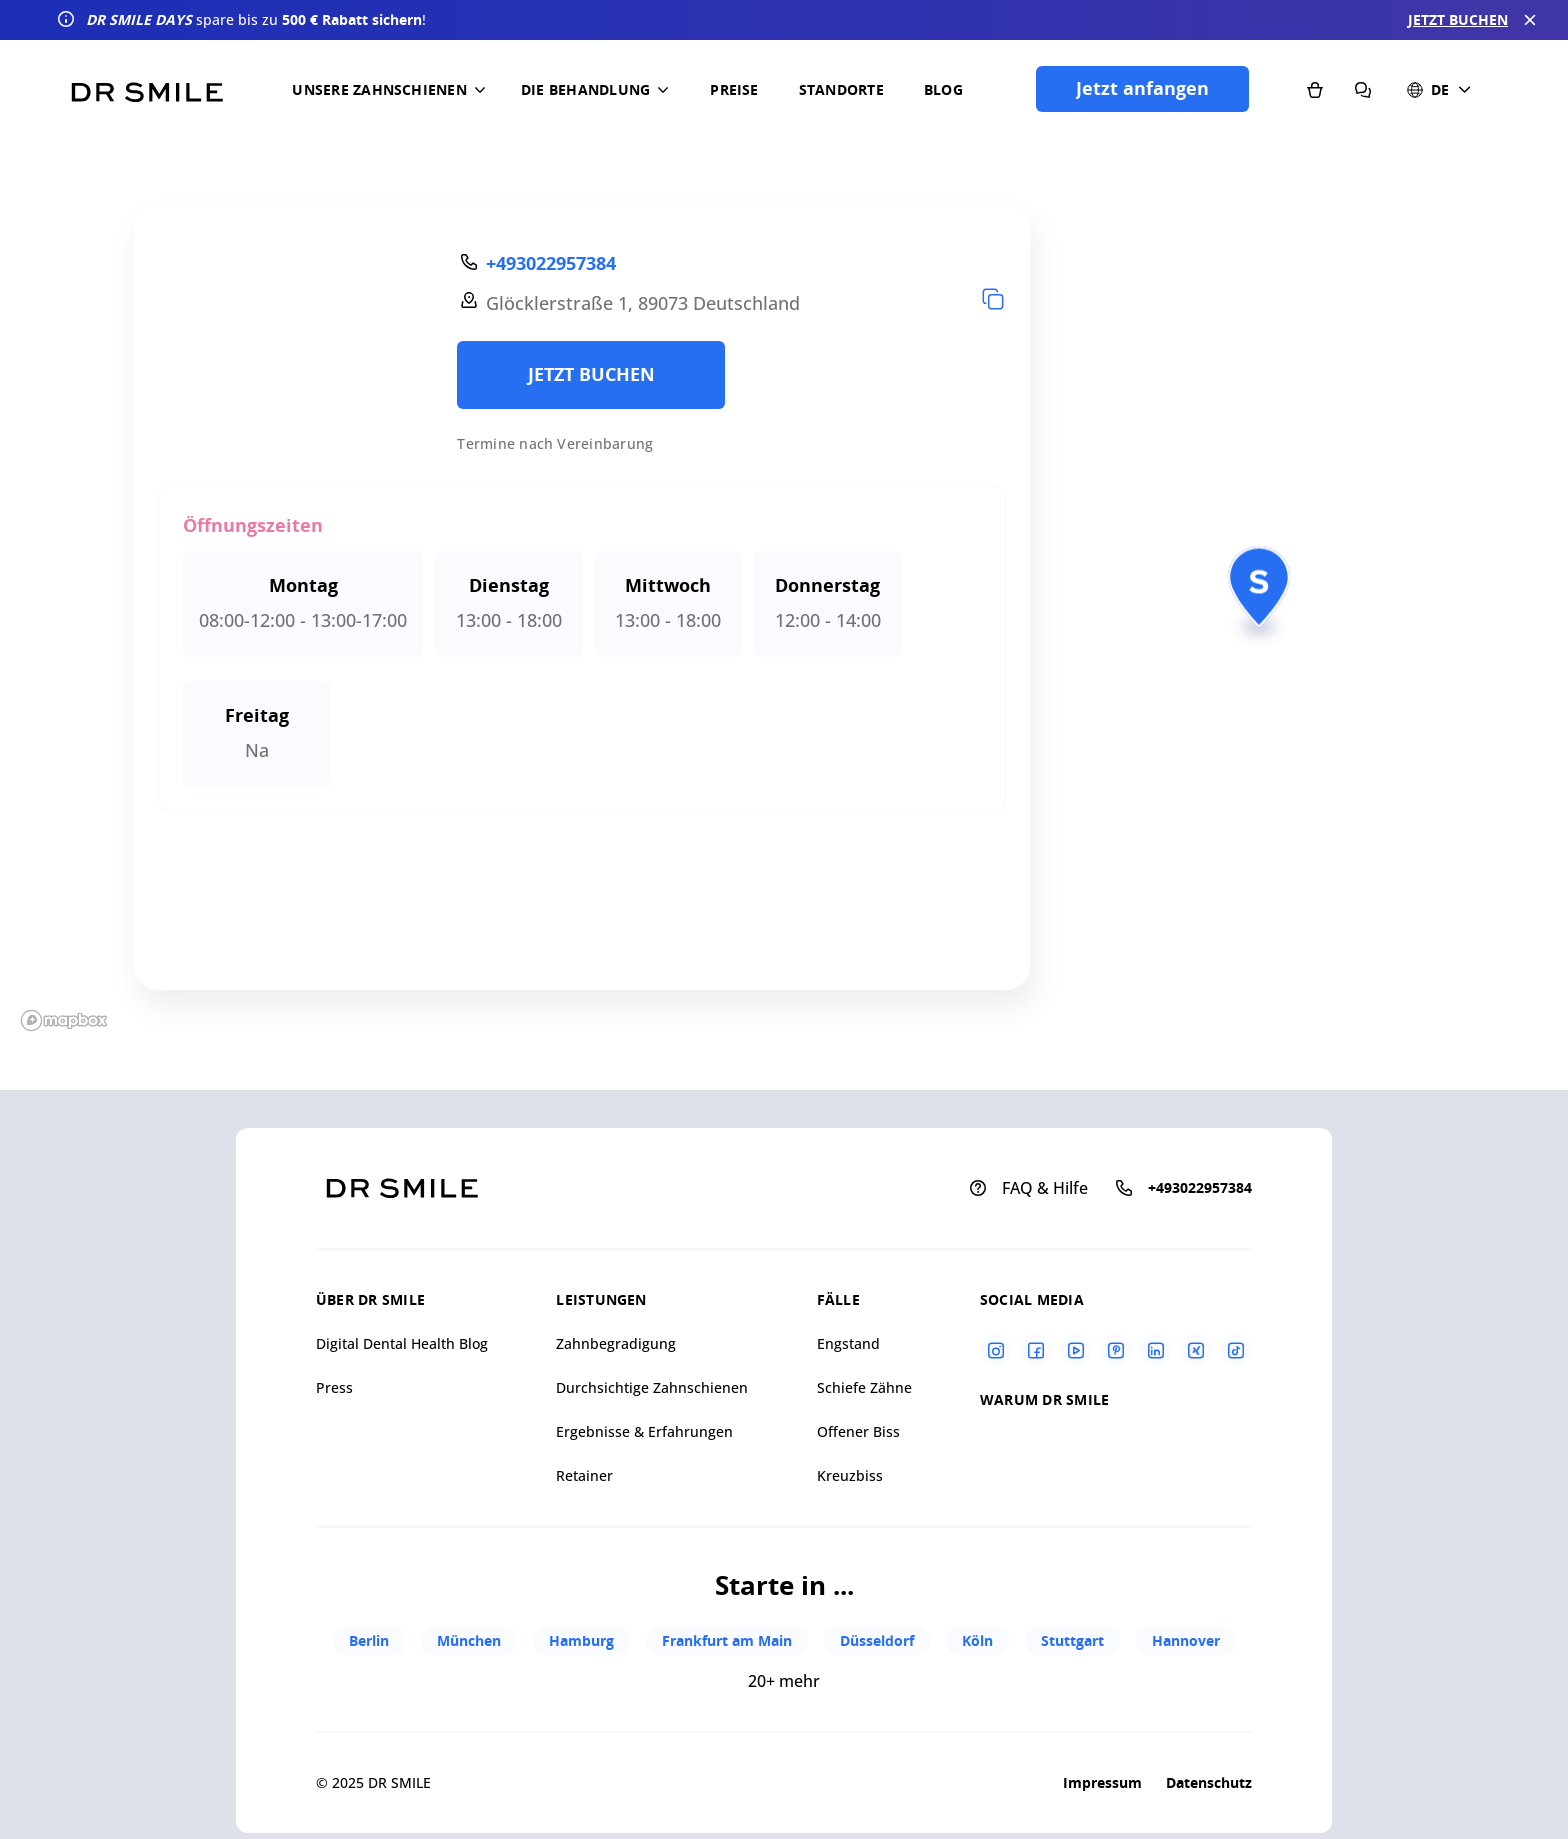 The height and width of the screenshot is (1839, 1568). I want to click on [Facebook], so click(1036, 1350).